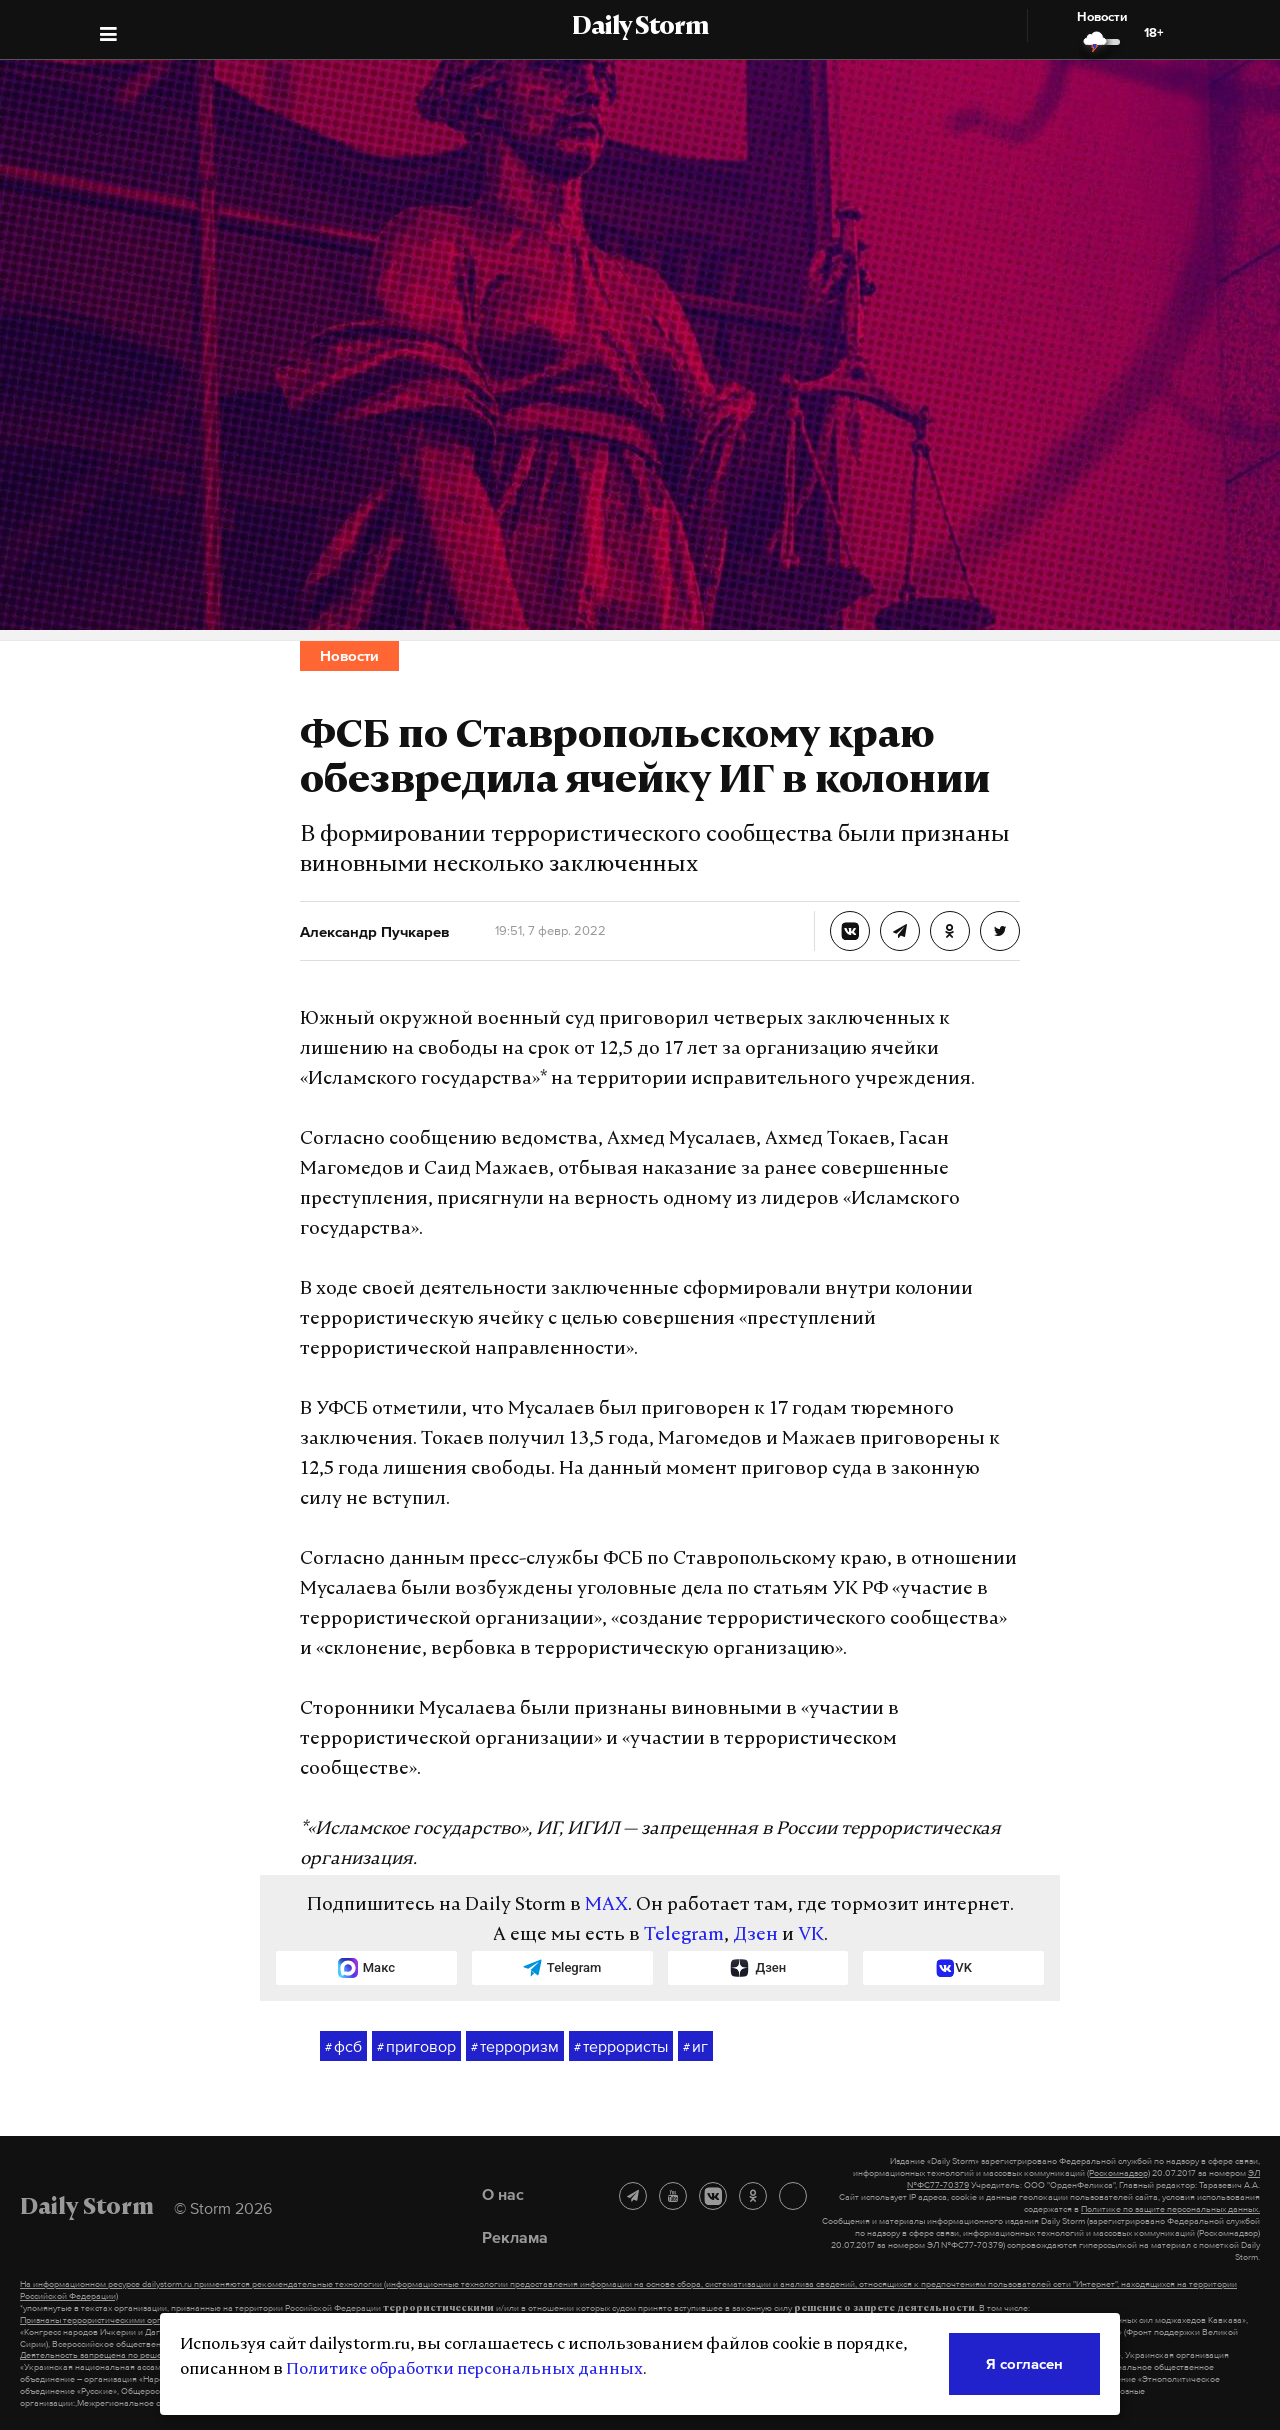 This screenshot has width=1280, height=2430. What do you see at coordinates (684, 1935) in the screenshot?
I see `Telegram` at bounding box center [684, 1935].